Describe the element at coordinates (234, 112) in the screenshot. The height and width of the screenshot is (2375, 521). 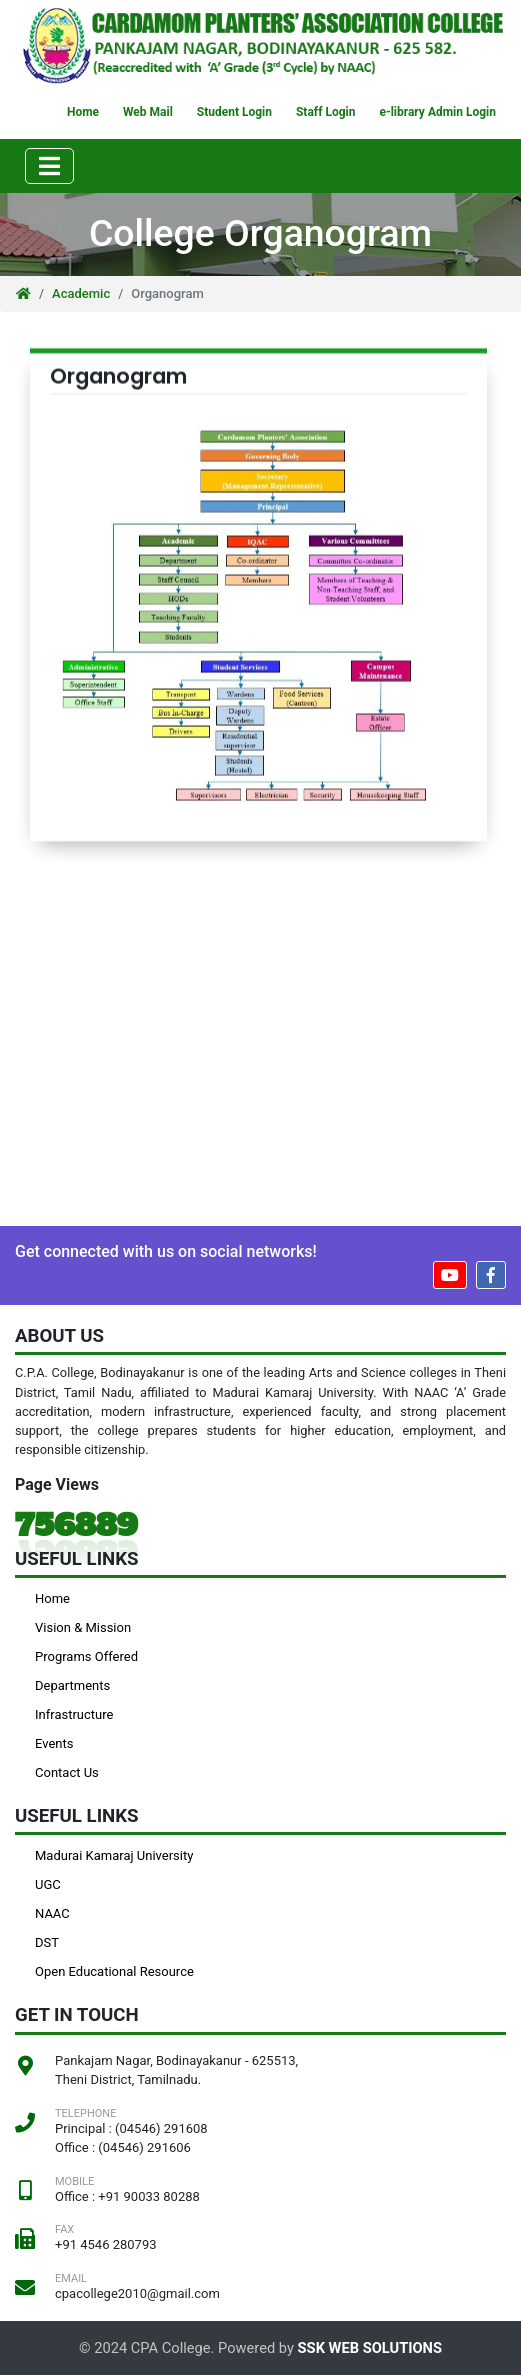
I see `Student Login` at that location.